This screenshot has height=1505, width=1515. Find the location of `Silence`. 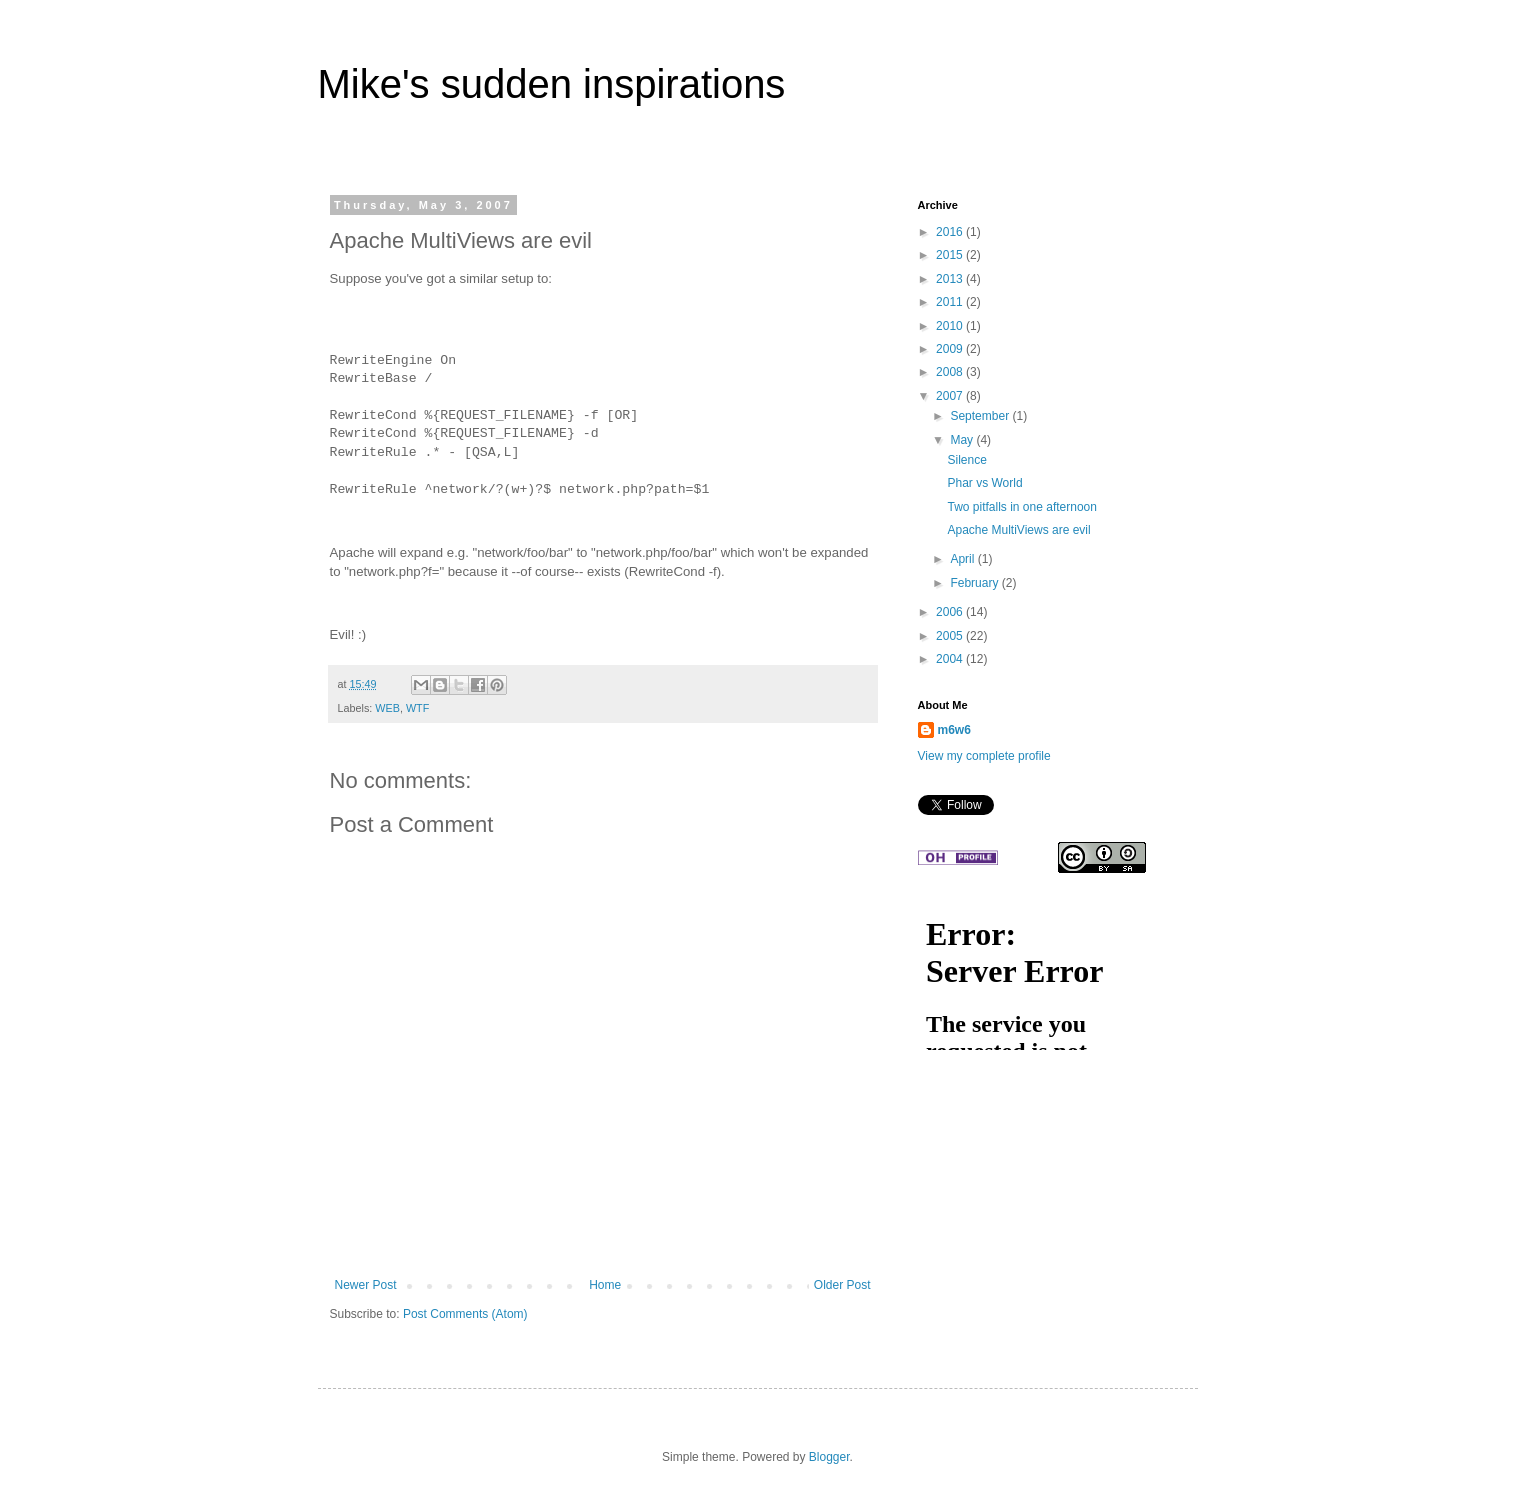

Silence is located at coordinates (966, 460).